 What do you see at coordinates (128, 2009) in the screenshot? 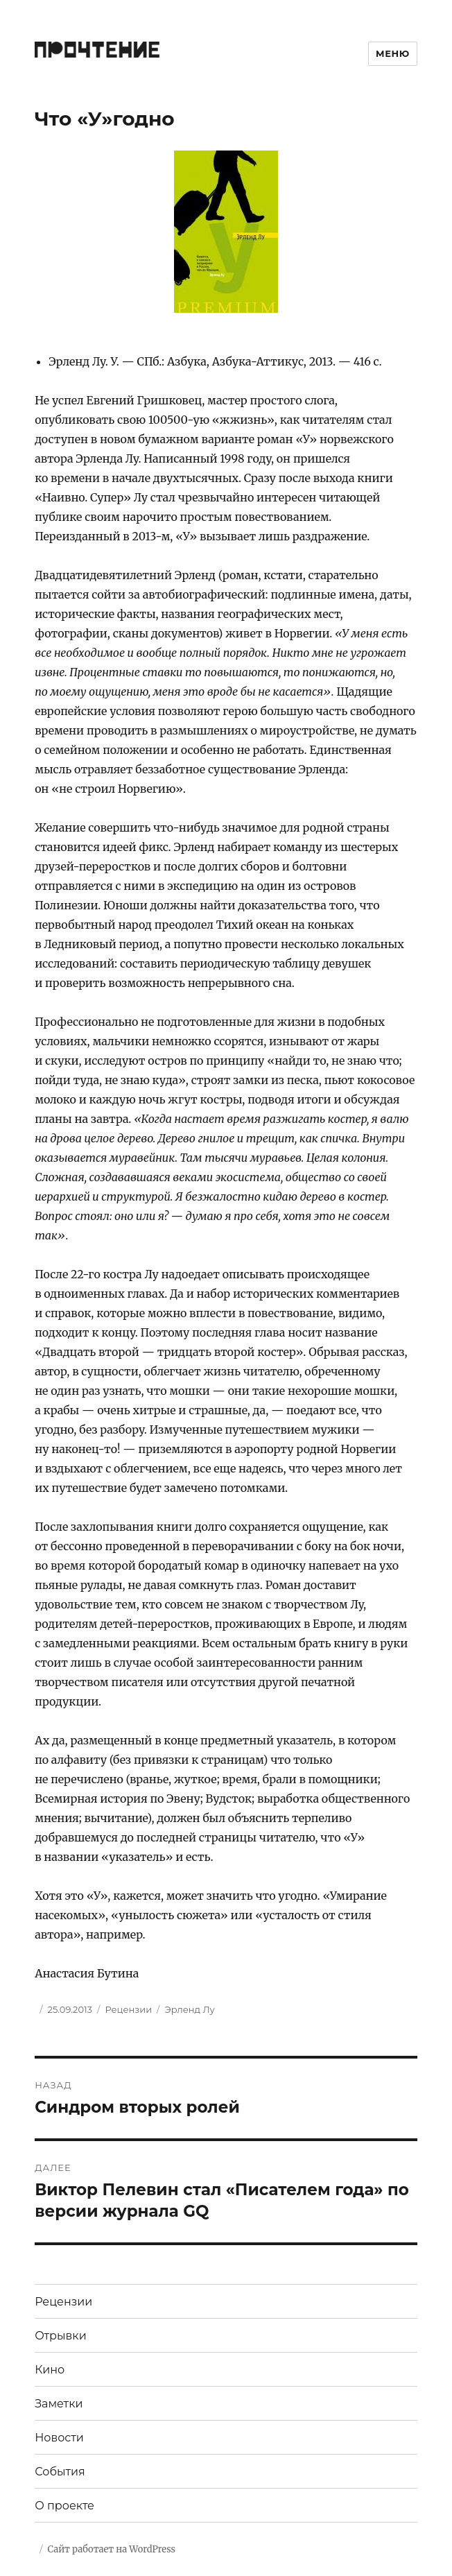
I see `Рецензии` at bounding box center [128, 2009].